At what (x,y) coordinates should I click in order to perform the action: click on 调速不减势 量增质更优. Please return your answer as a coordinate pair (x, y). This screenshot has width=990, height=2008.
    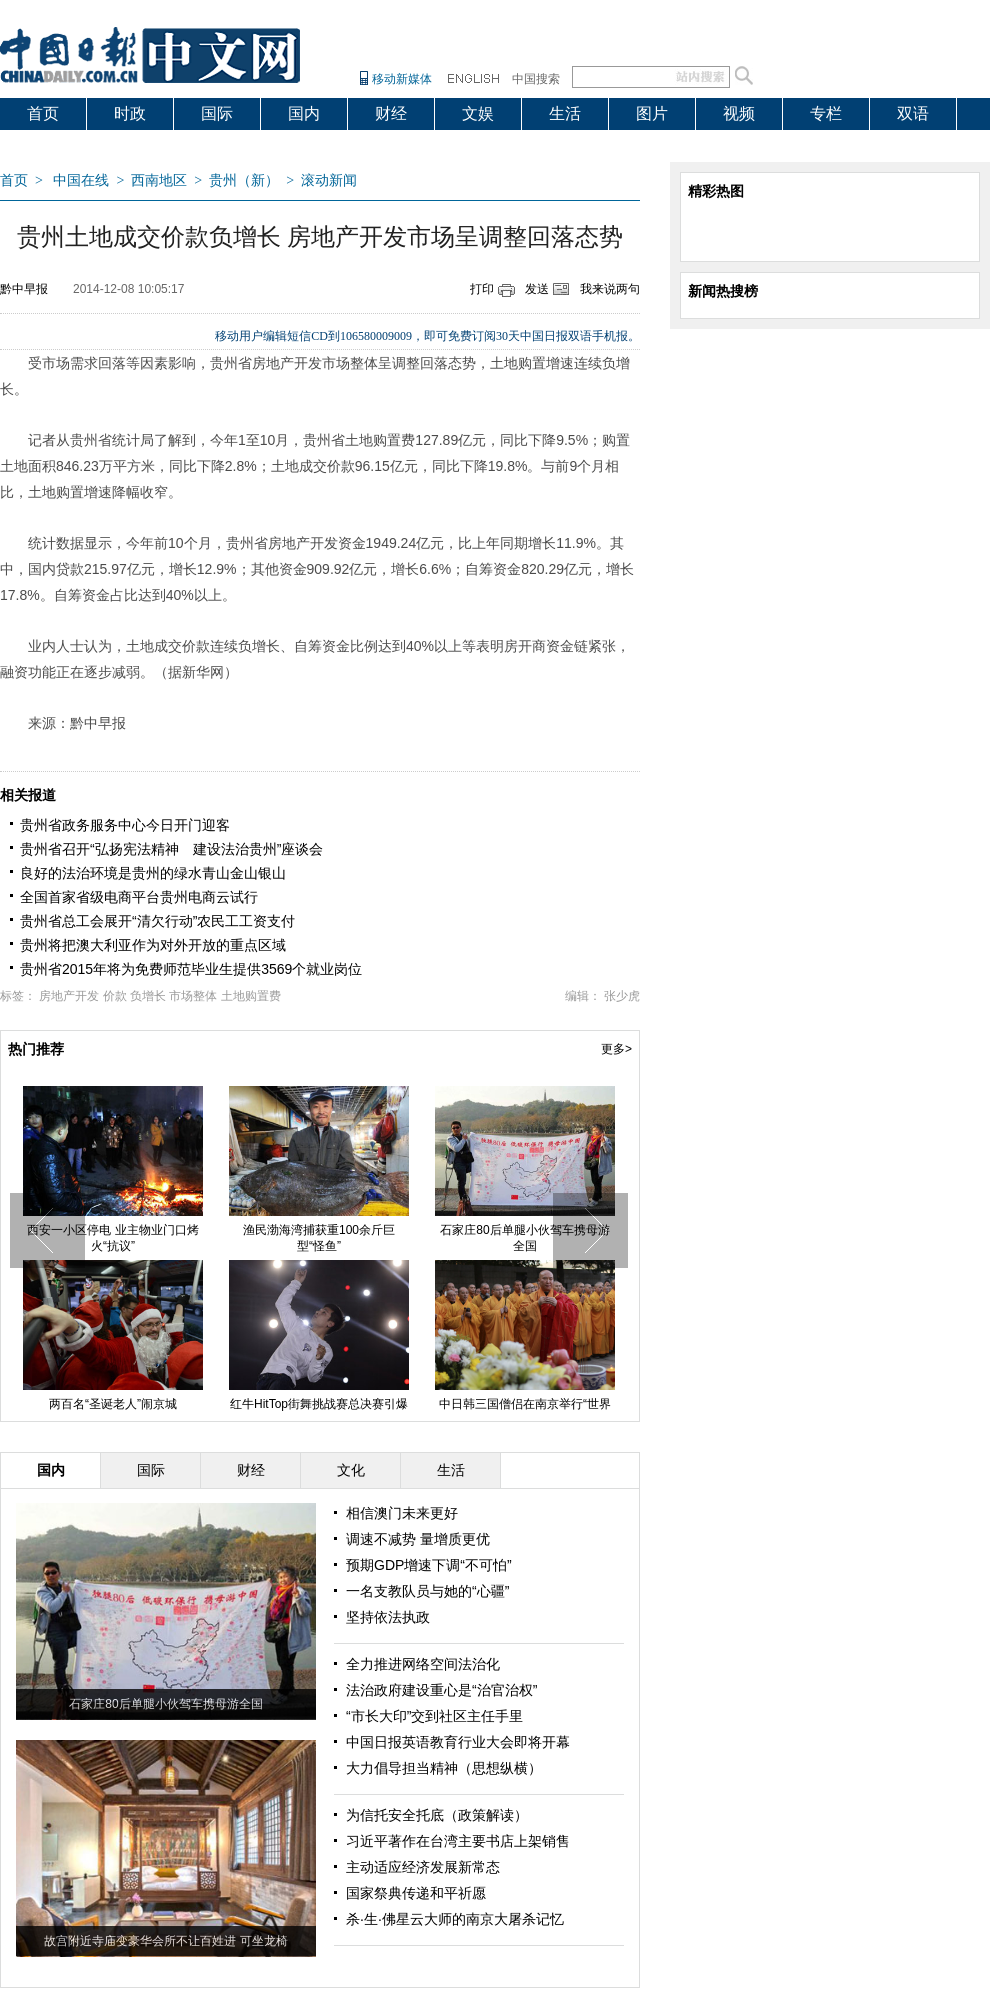
    Looking at the image, I should click on (418, 1539).